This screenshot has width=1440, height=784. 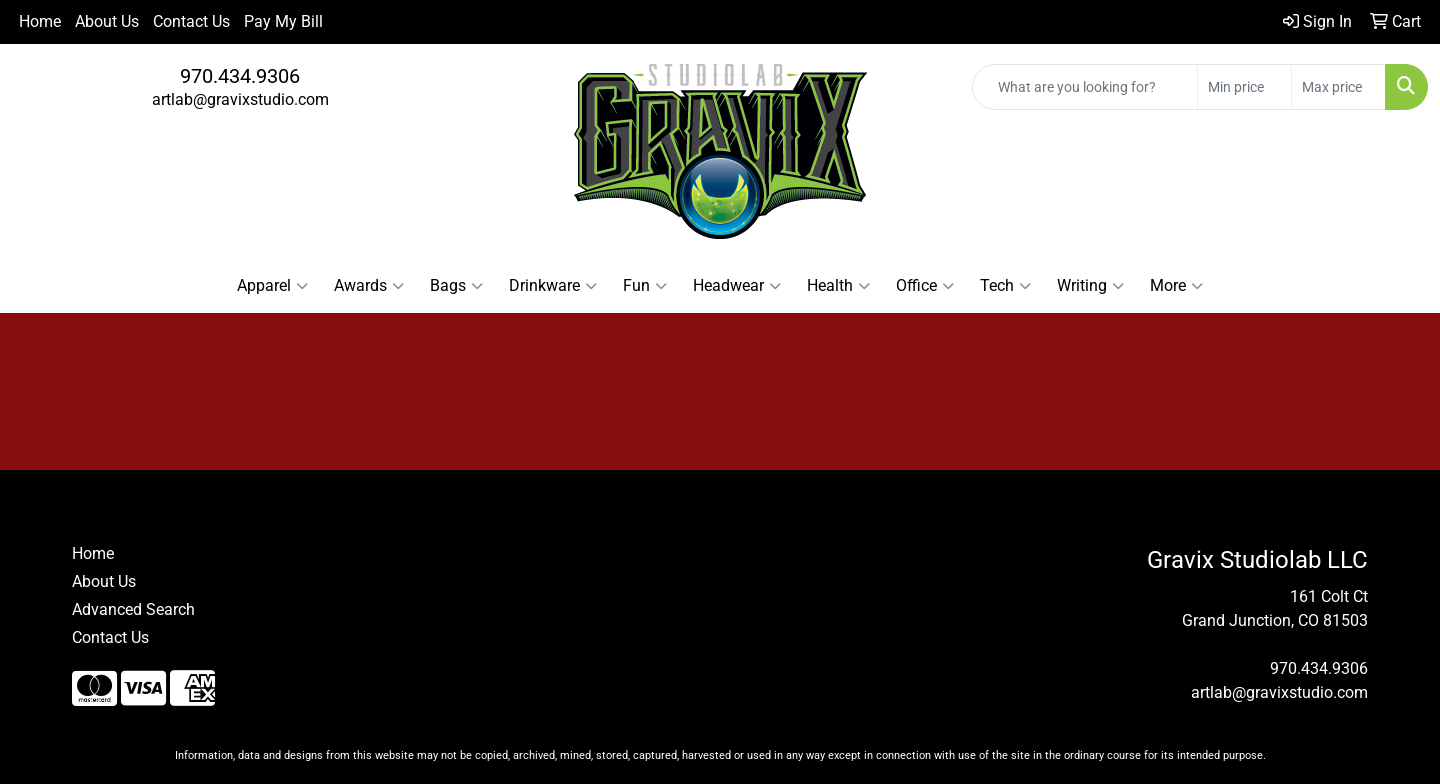 I want to click on More, so click(x=1176, y=286).